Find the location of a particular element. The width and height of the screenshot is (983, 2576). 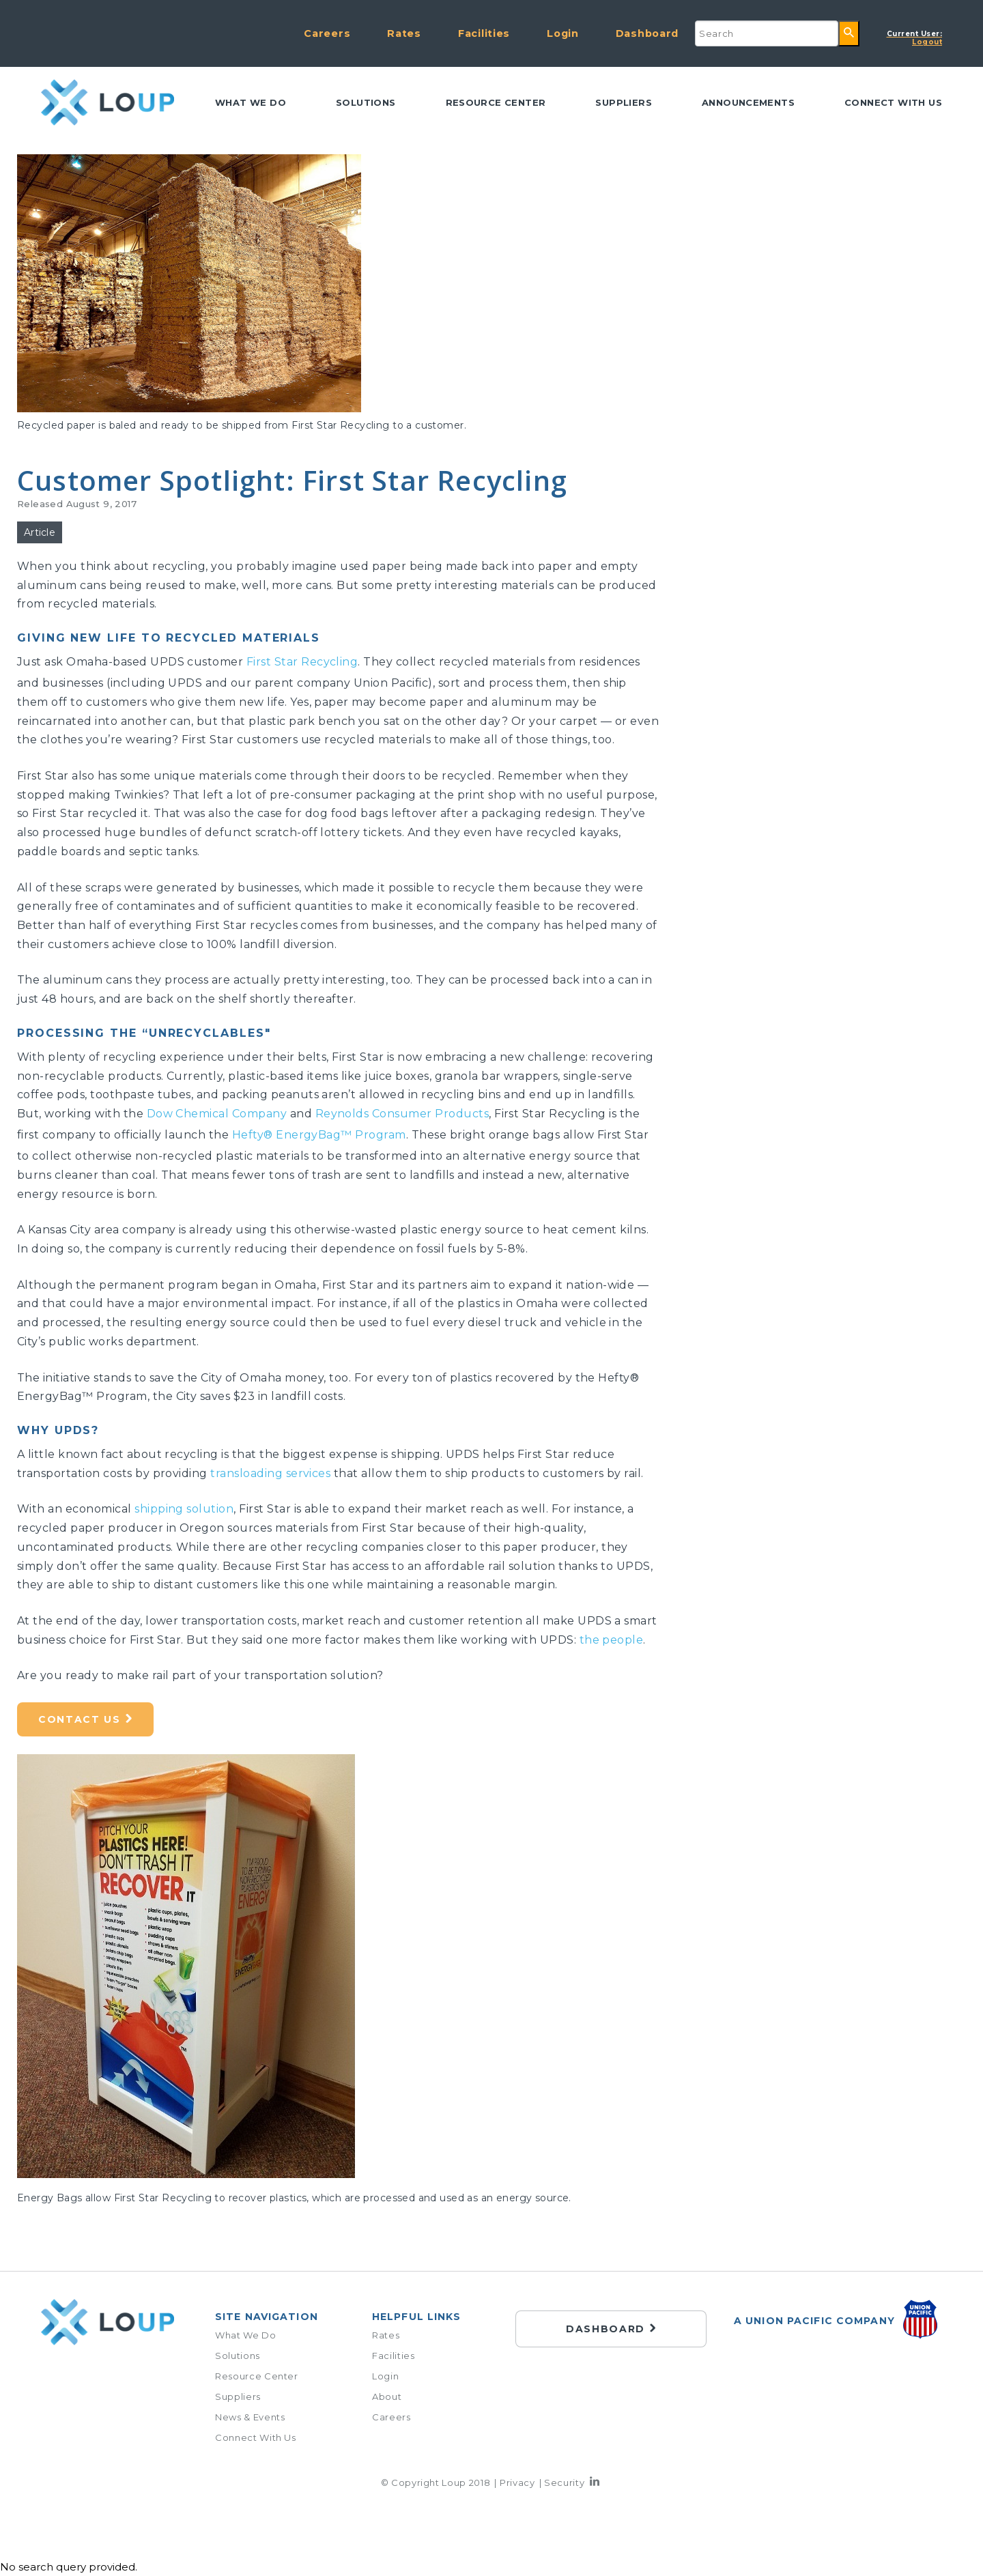

Solutions is located at coordinates (366, 102).